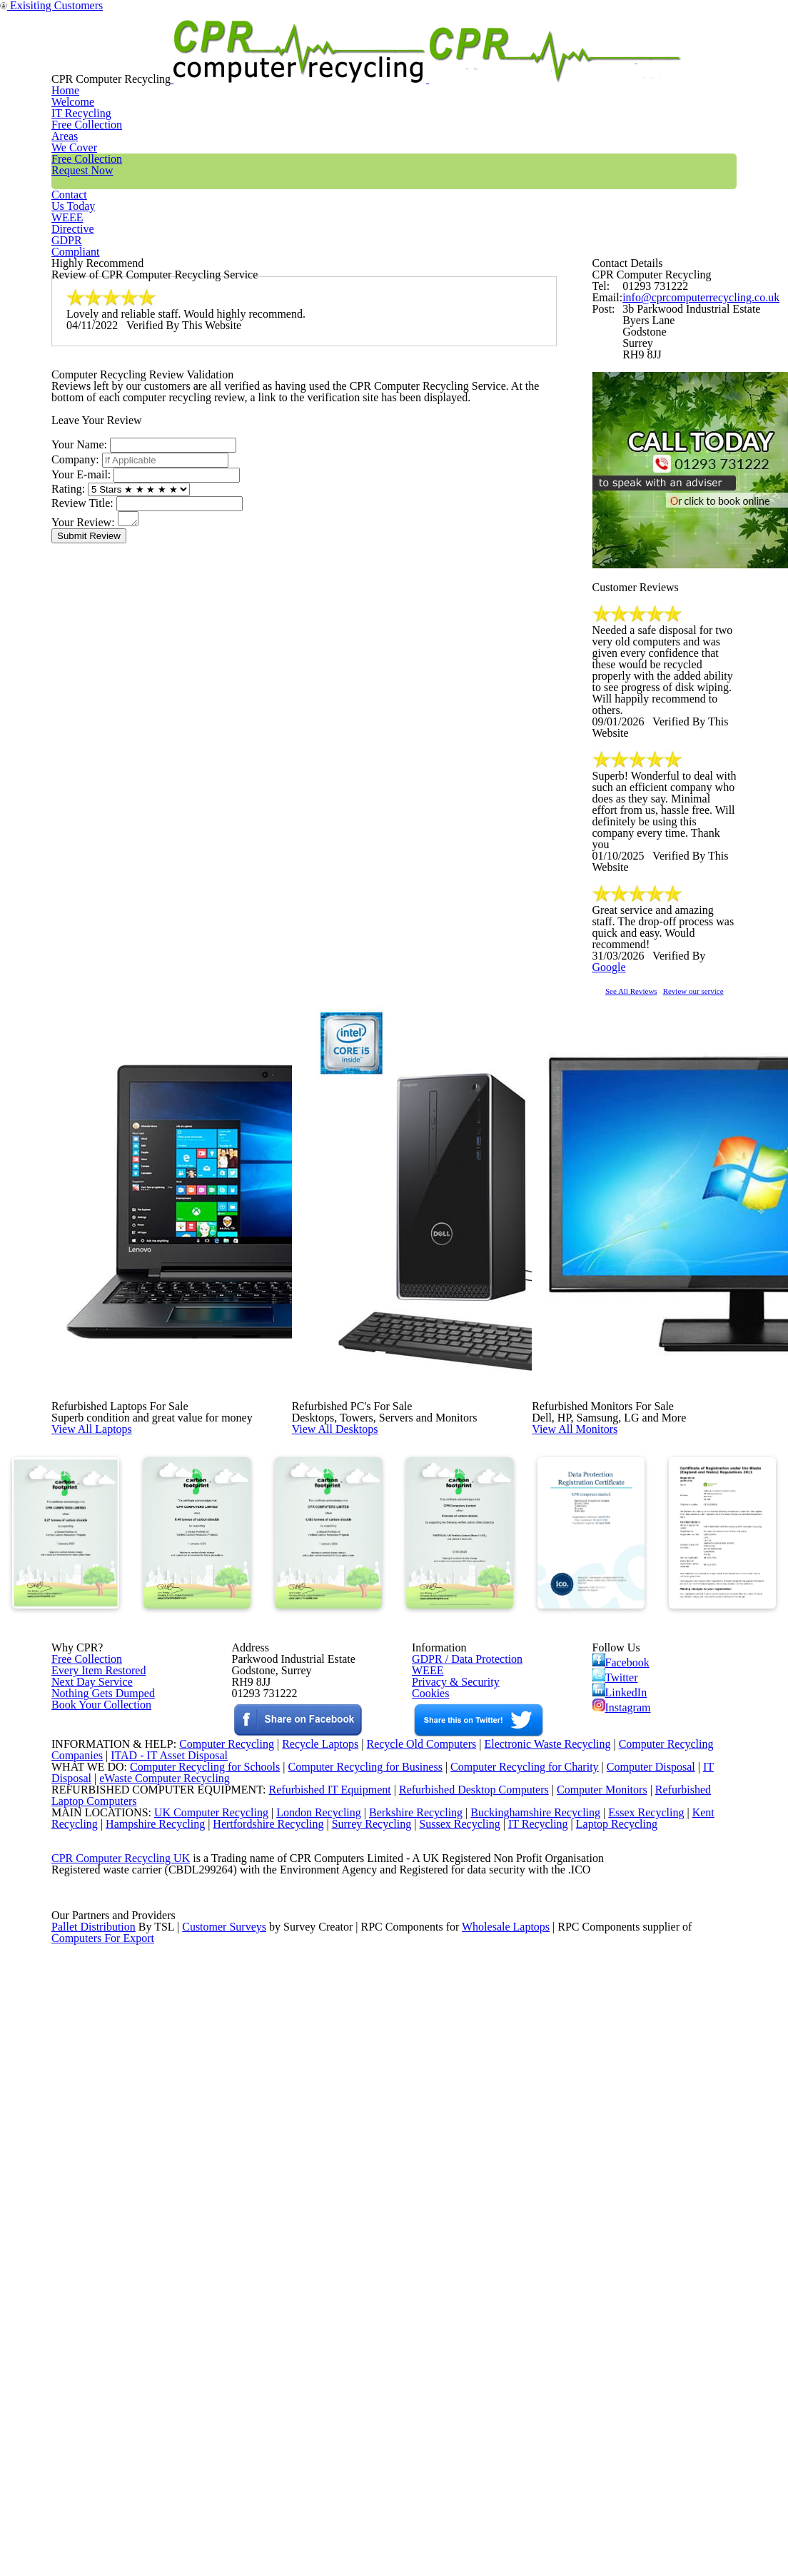 The image size is (788, 2576). I want to click on Computer Disposal, so click(660, 2259).